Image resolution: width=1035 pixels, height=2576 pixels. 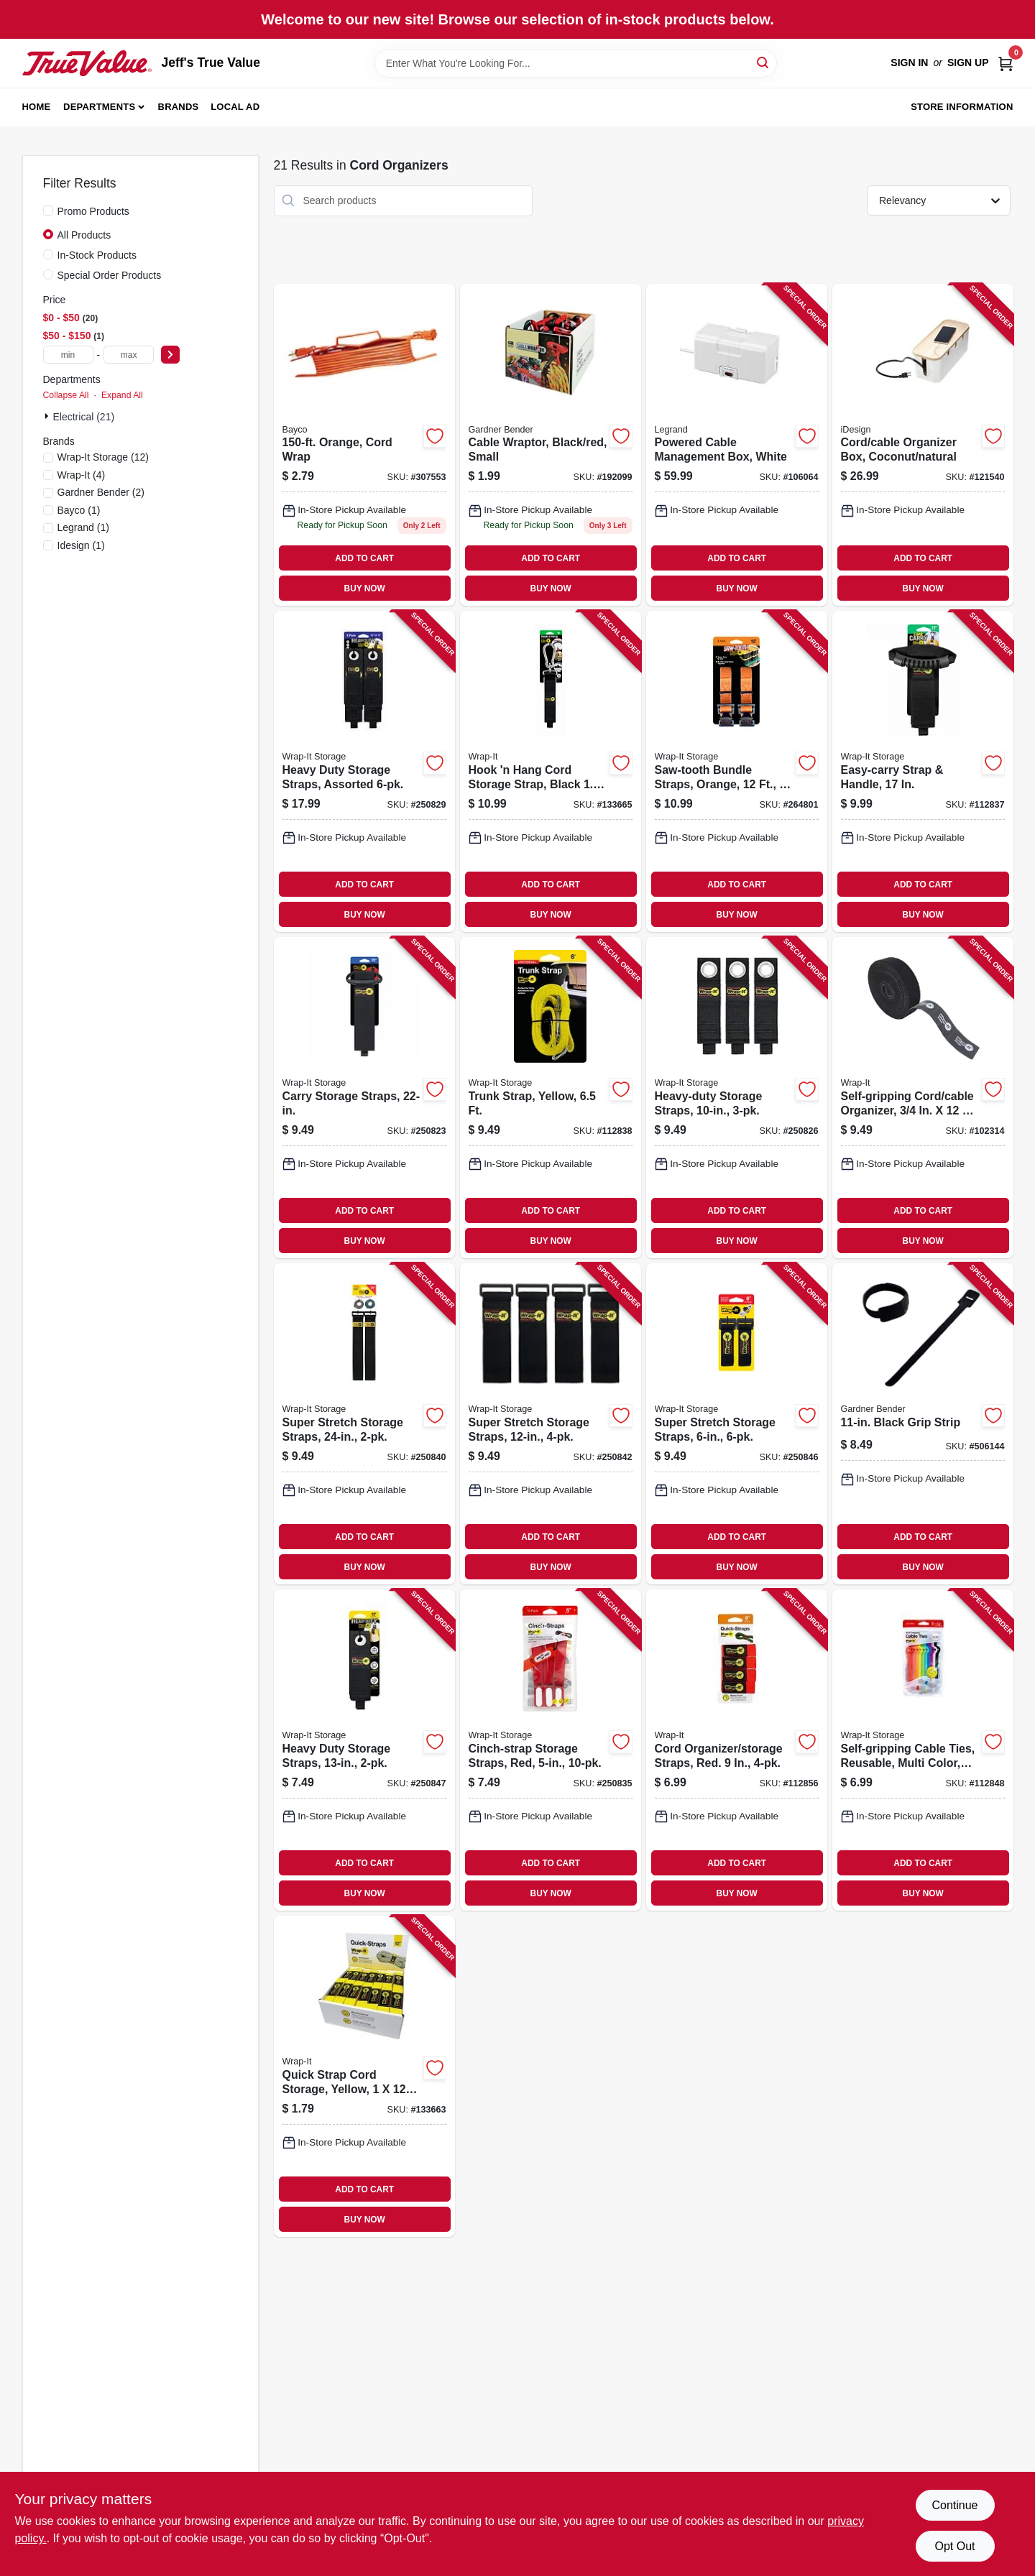 What do you see at coordinates (66, 395) in the screenshot?
I see `Collapse All` at bounding box center [66, 395].